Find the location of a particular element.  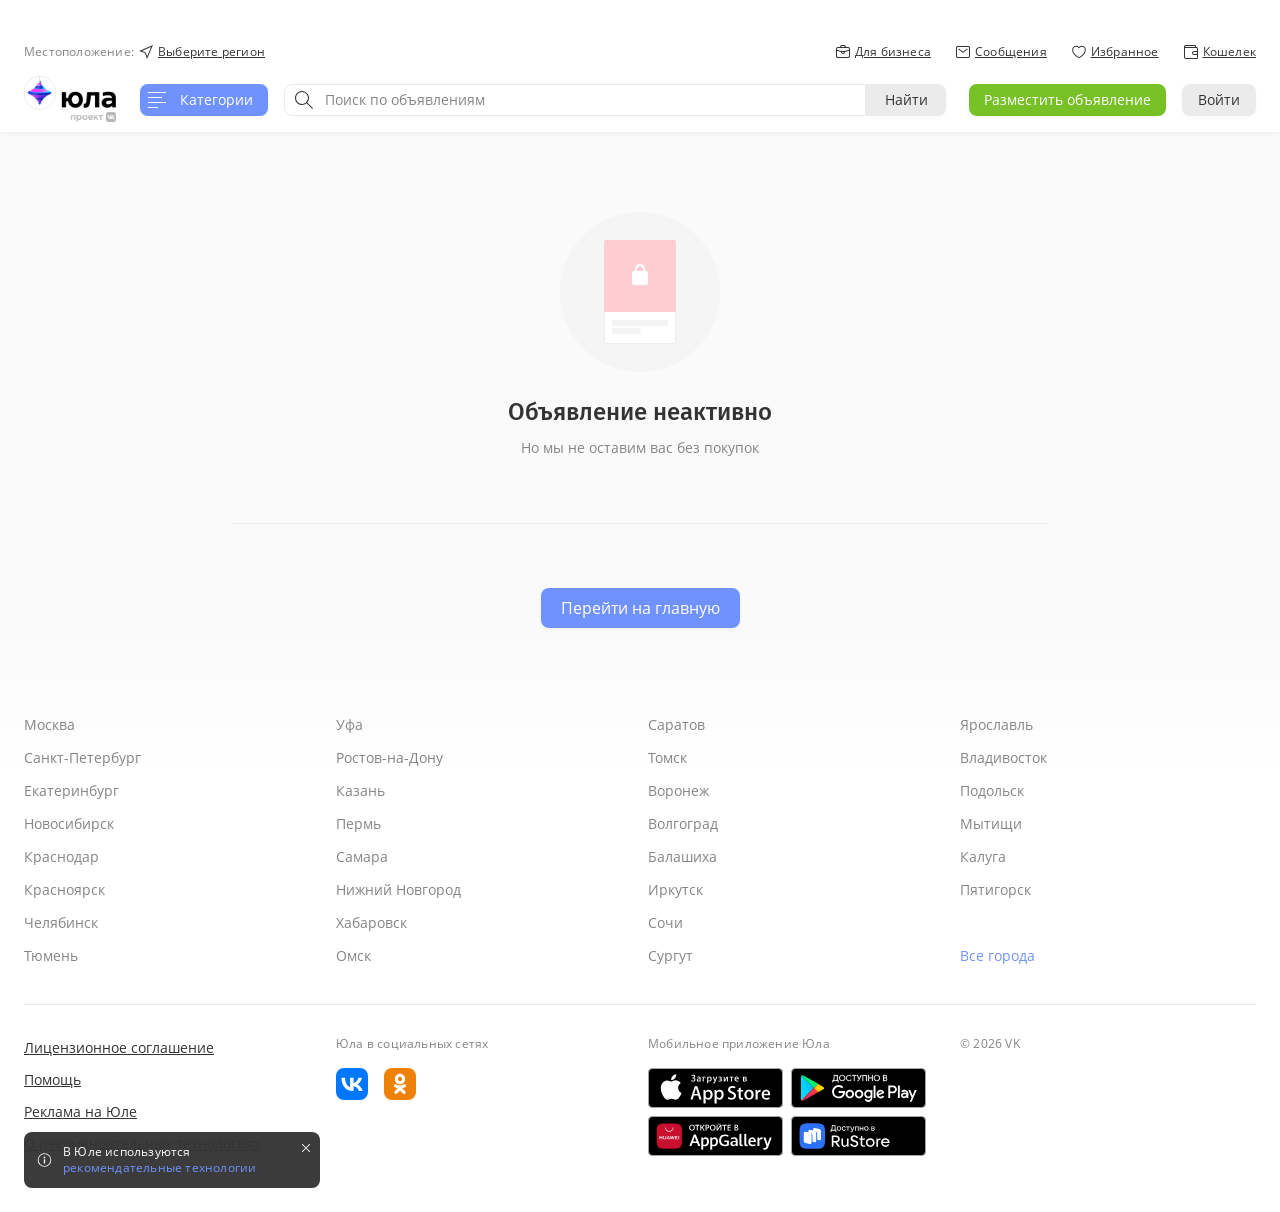

Мытищи is located at coordinates (991, 823).